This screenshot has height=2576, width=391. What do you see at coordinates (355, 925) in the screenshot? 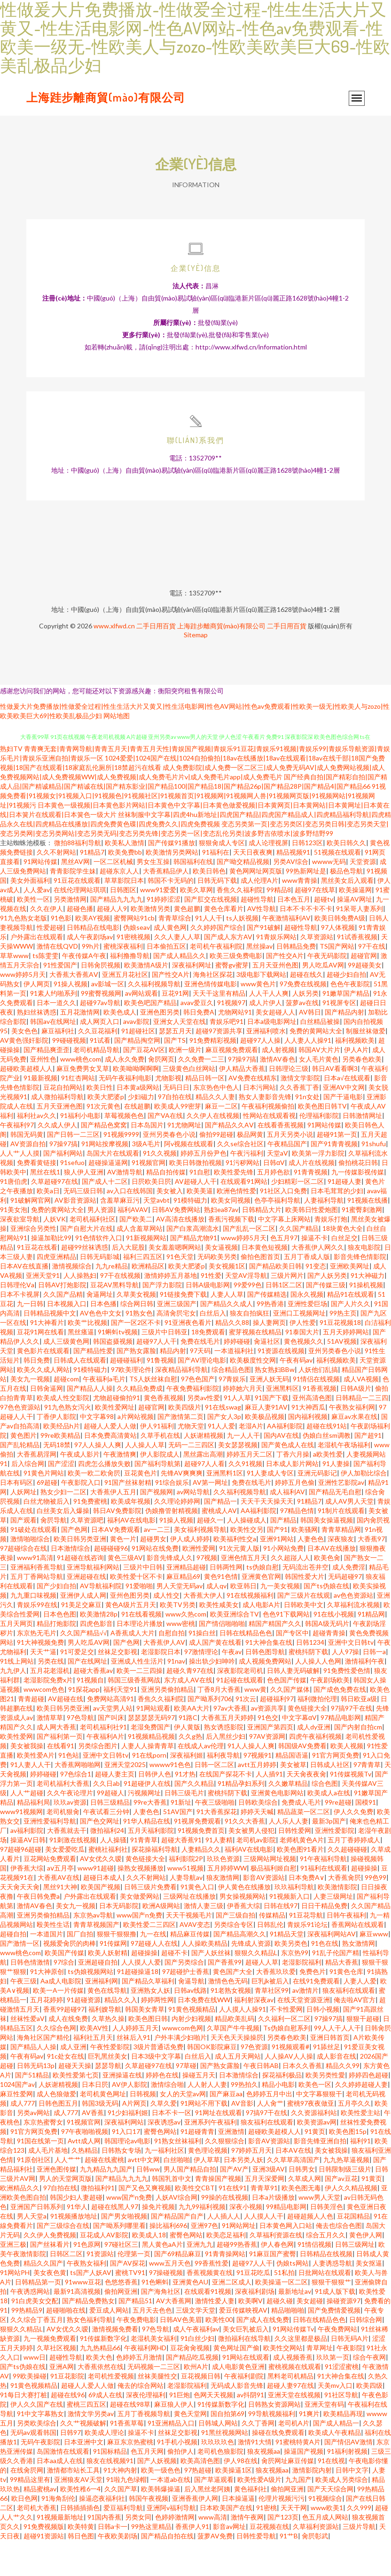
I see `欧美操逼网` at bounding box center [355, 925].